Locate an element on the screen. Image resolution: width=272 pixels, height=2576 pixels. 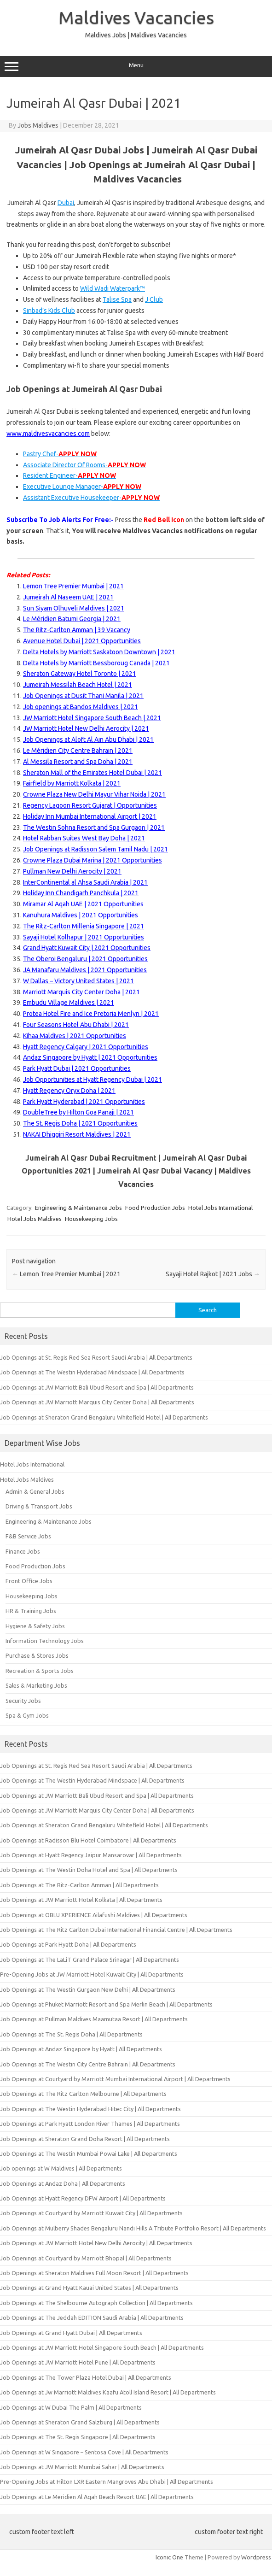
Job Openings at The Ritz Carlton Dubai International Financial Centre | All Departments is located at coordinates (116, 1929).